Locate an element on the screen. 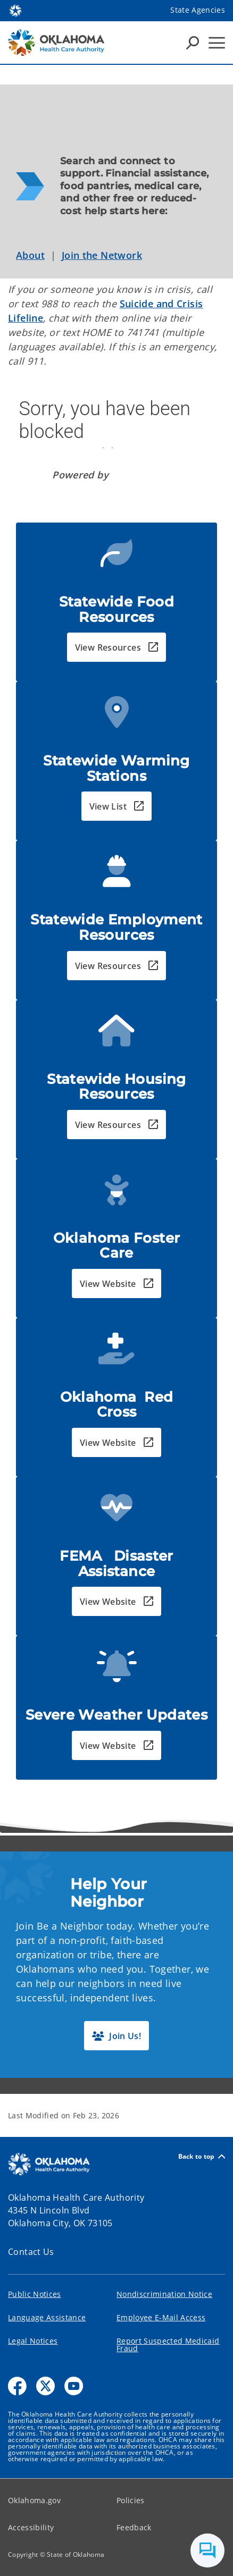 This screenshot has height=2576, width=233. Contact Us is located at coordinates (31, 2252).